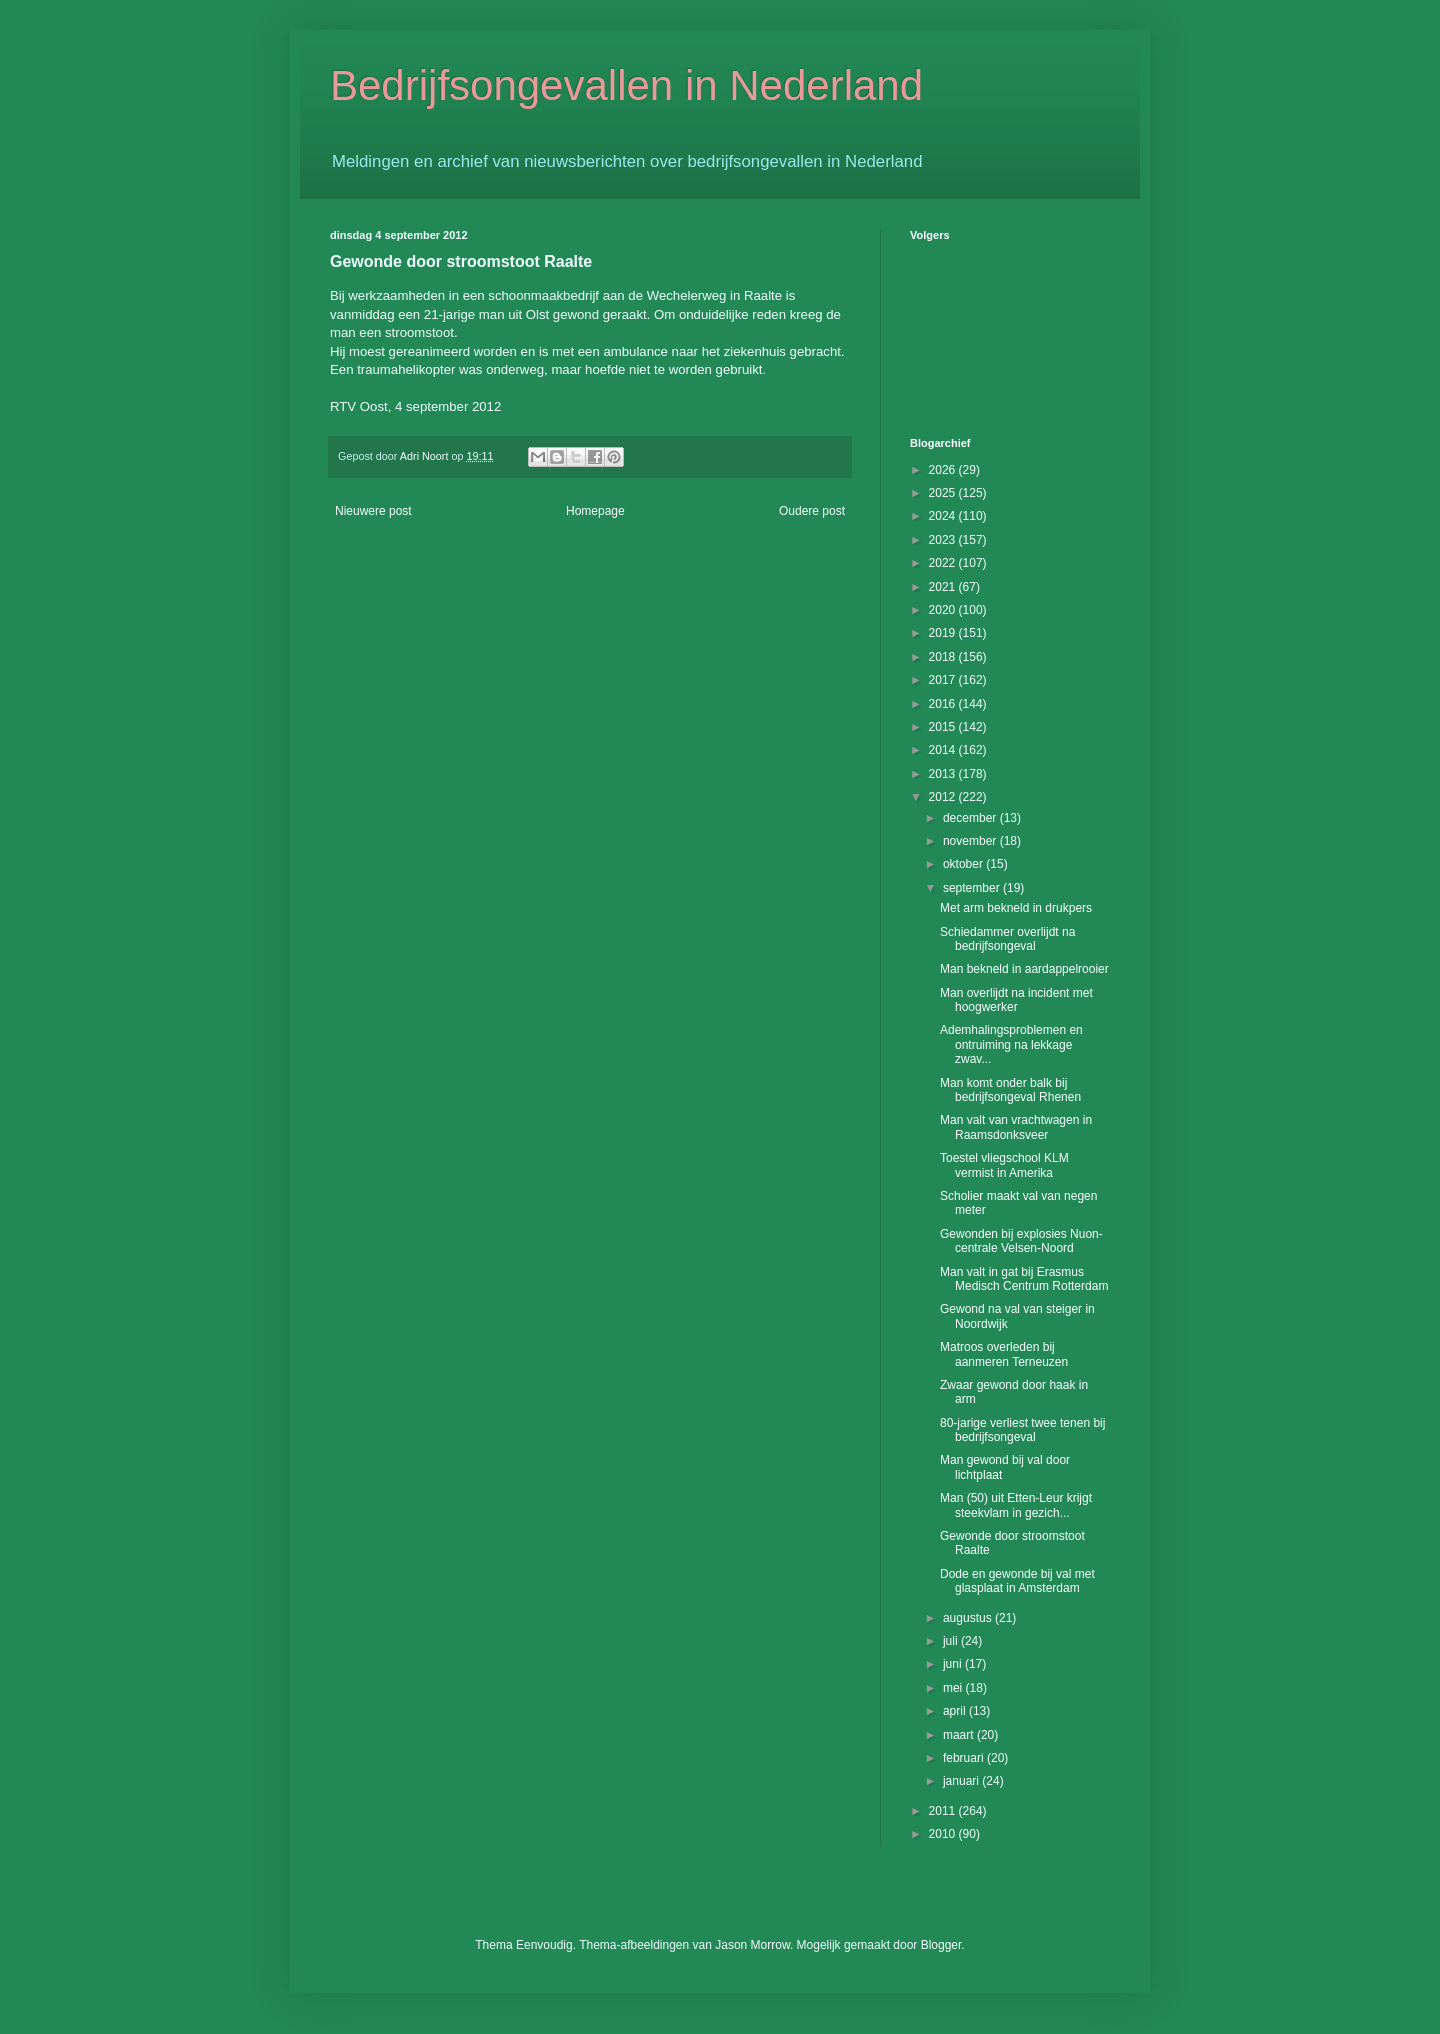 The width and height of the screenshot is (1440, 2034). What do you see at coordinates (1011, 1044) in the screenshot?
I see `Ademhalingsproblemen en ontruiming na lekkage zwav...` at bounding box center [1011, 1044].